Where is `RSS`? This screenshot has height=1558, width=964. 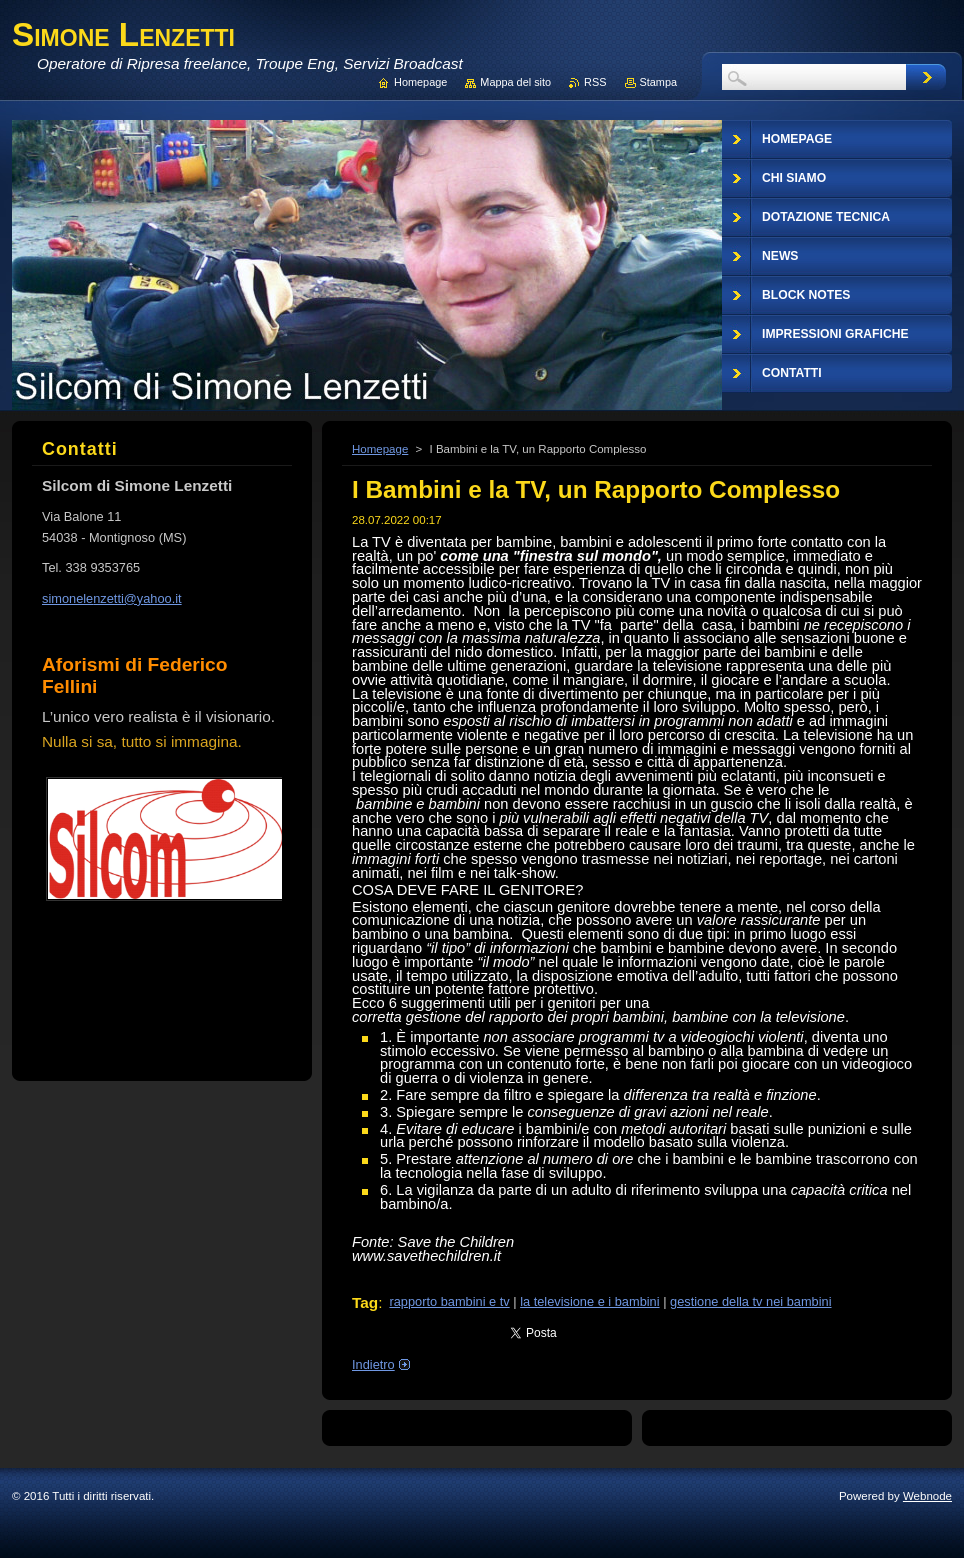
RSS is located at coordinates (595, 82).